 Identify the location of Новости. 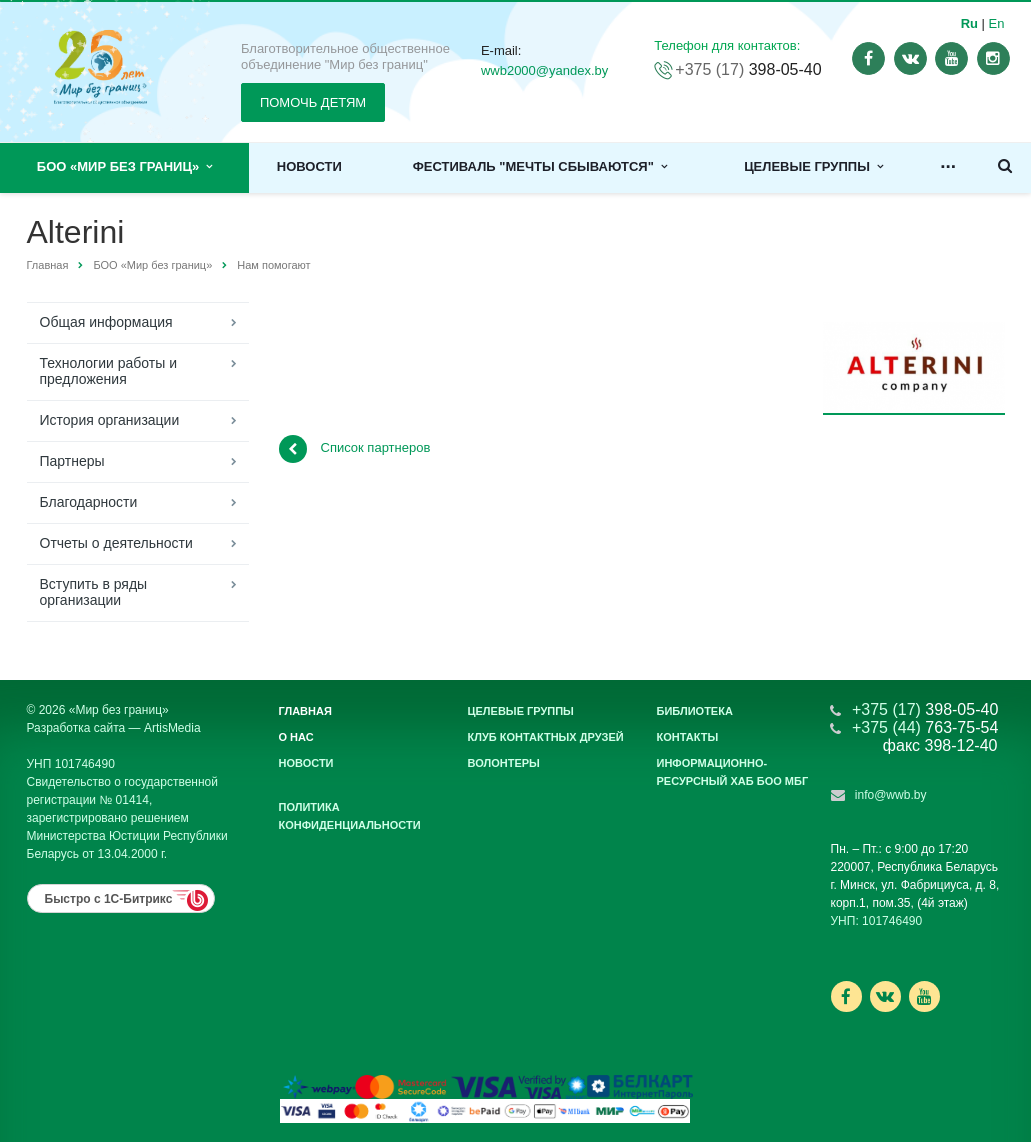
(309, 166).